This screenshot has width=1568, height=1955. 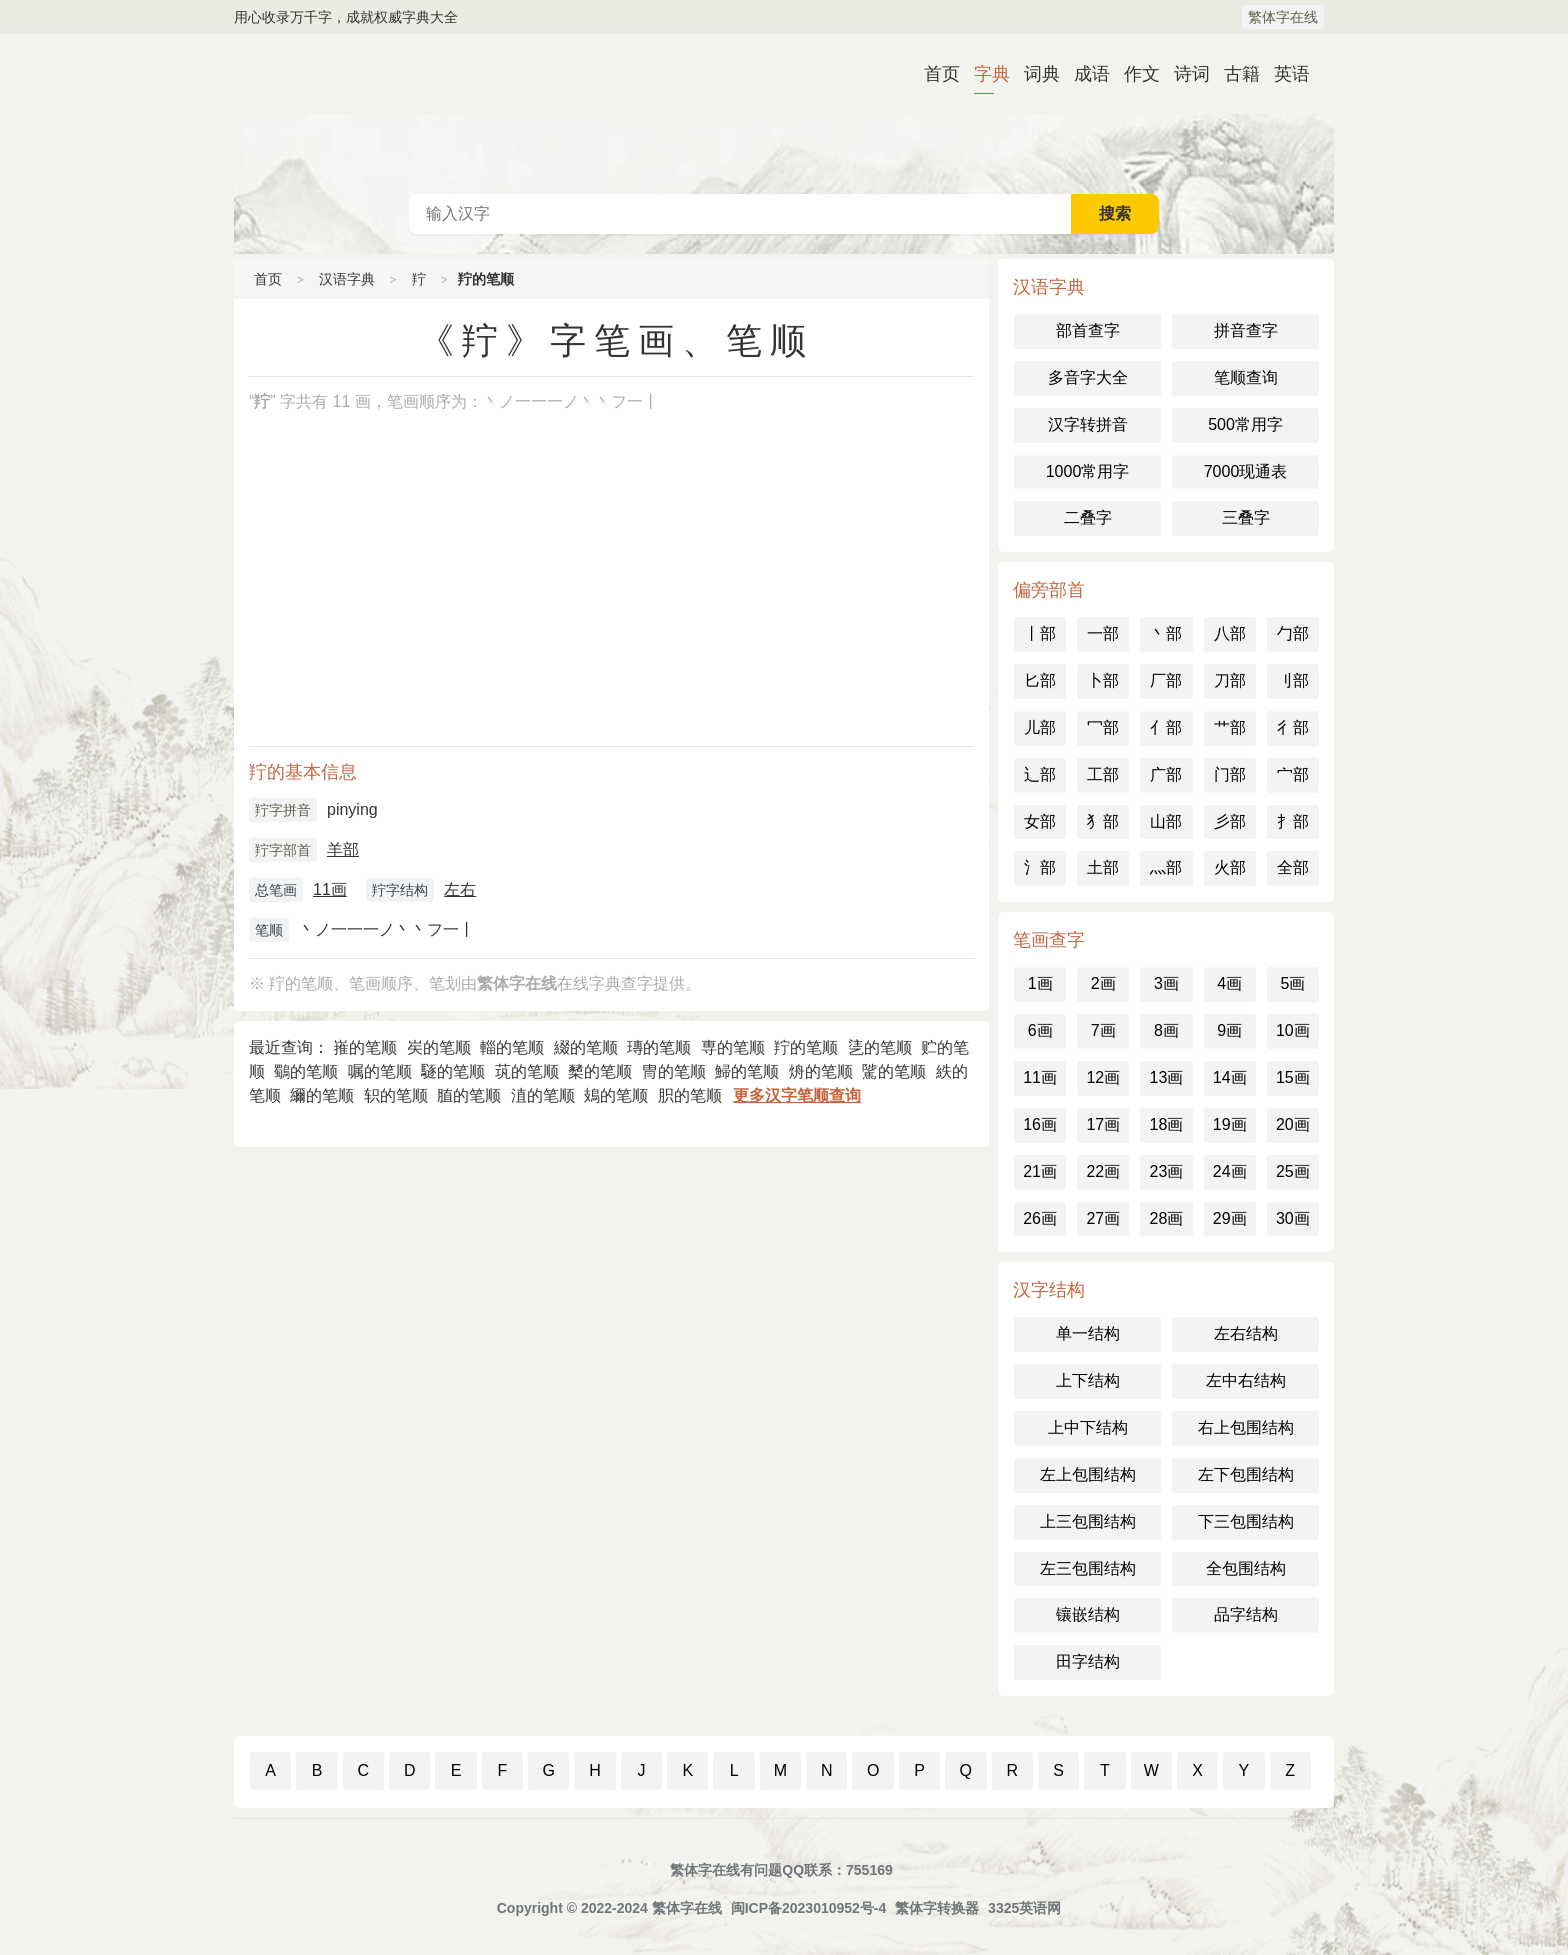 What do you see at coordinates (1024, 1908) in the screenshot?
I see `3325英语网` at bounding box center [1024, 1908].